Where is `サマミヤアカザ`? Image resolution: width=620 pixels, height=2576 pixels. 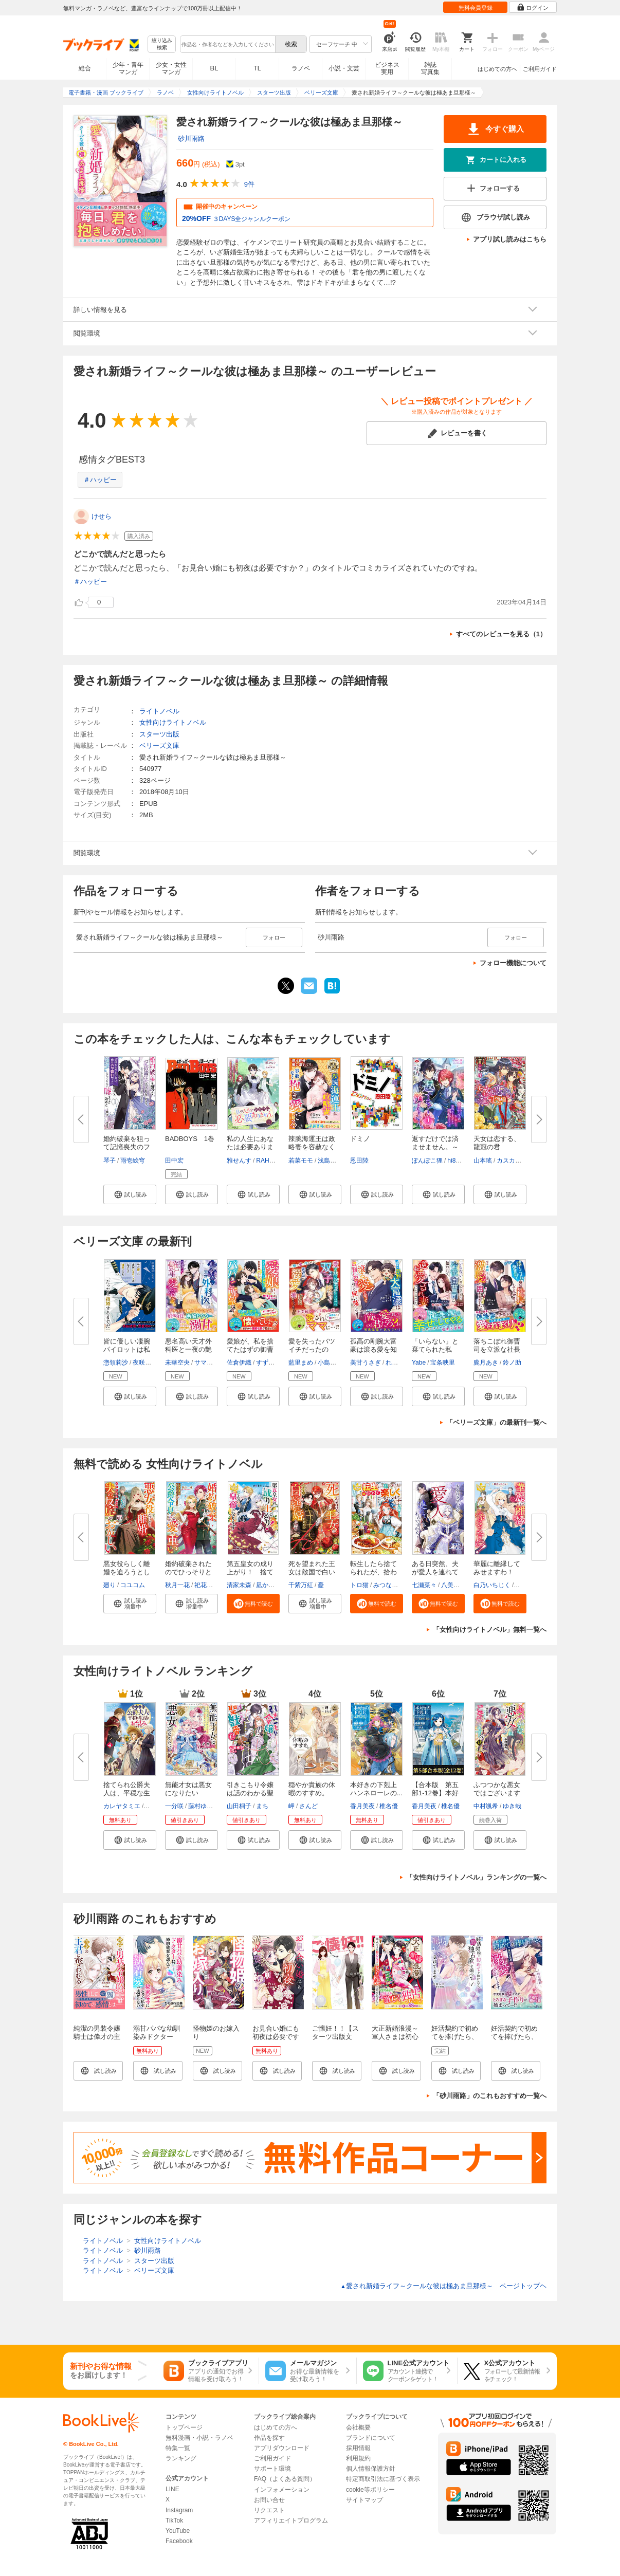
サマミヤアカザ is located at coordinates (216, 1362).